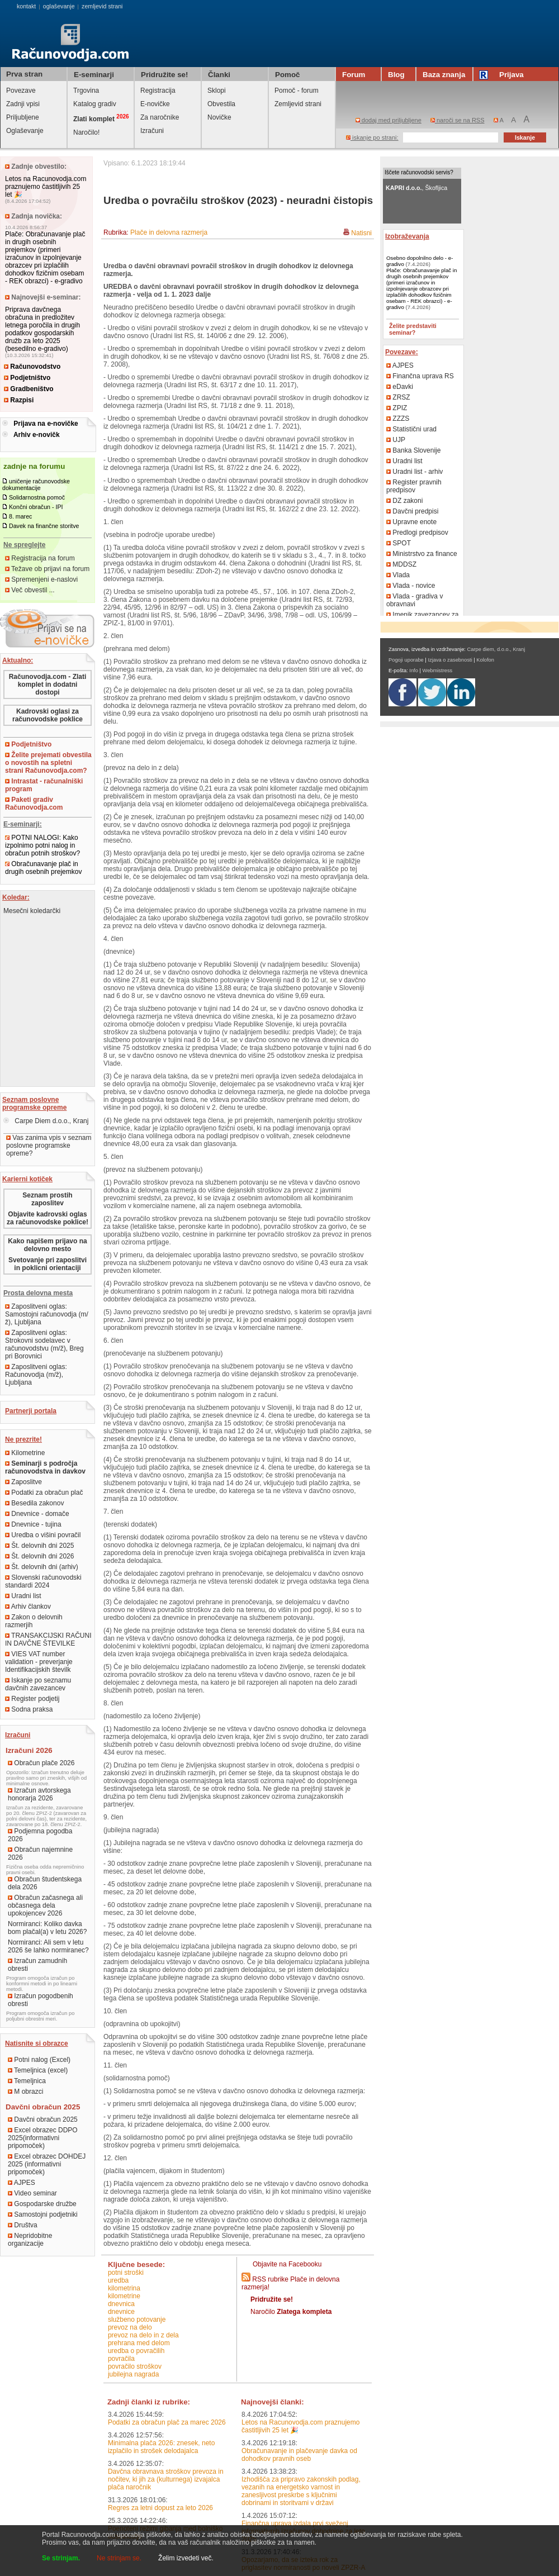  I want to click on potni stroški, so click(126, 2272).